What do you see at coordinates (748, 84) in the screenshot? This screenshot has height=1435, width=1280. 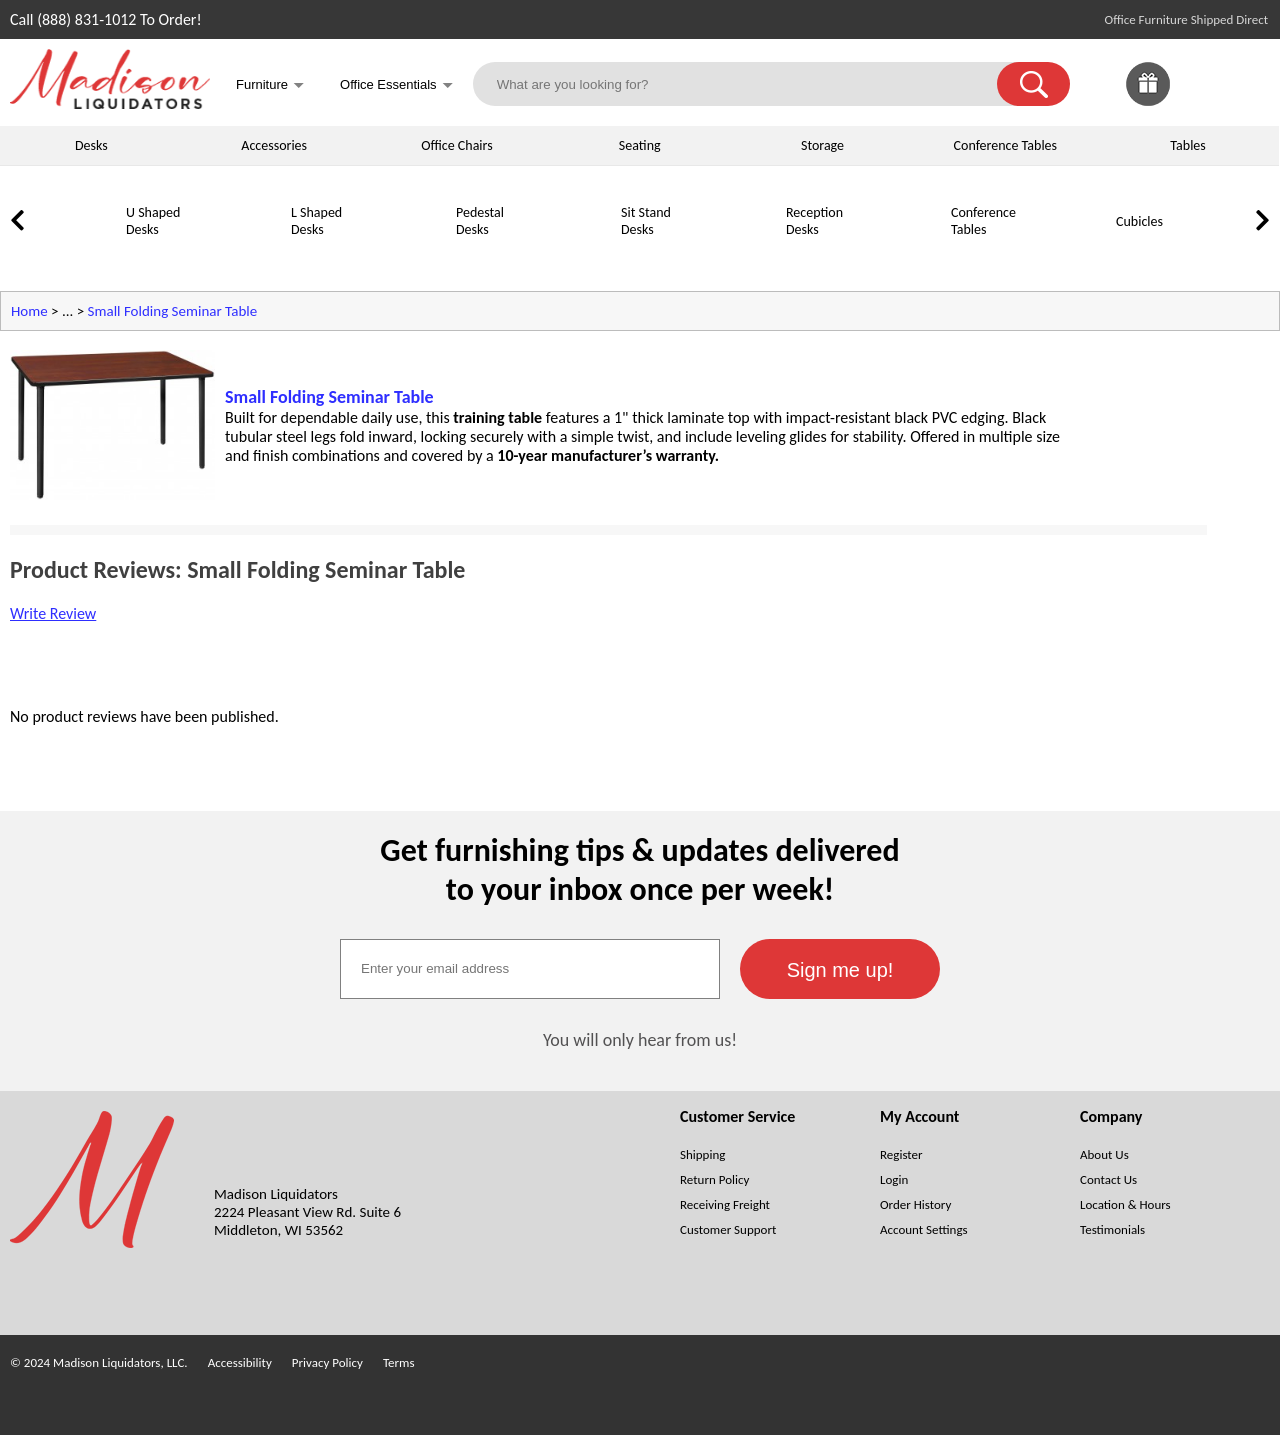 I see `[What are you looking for?]` at bounding box center [748, 84].